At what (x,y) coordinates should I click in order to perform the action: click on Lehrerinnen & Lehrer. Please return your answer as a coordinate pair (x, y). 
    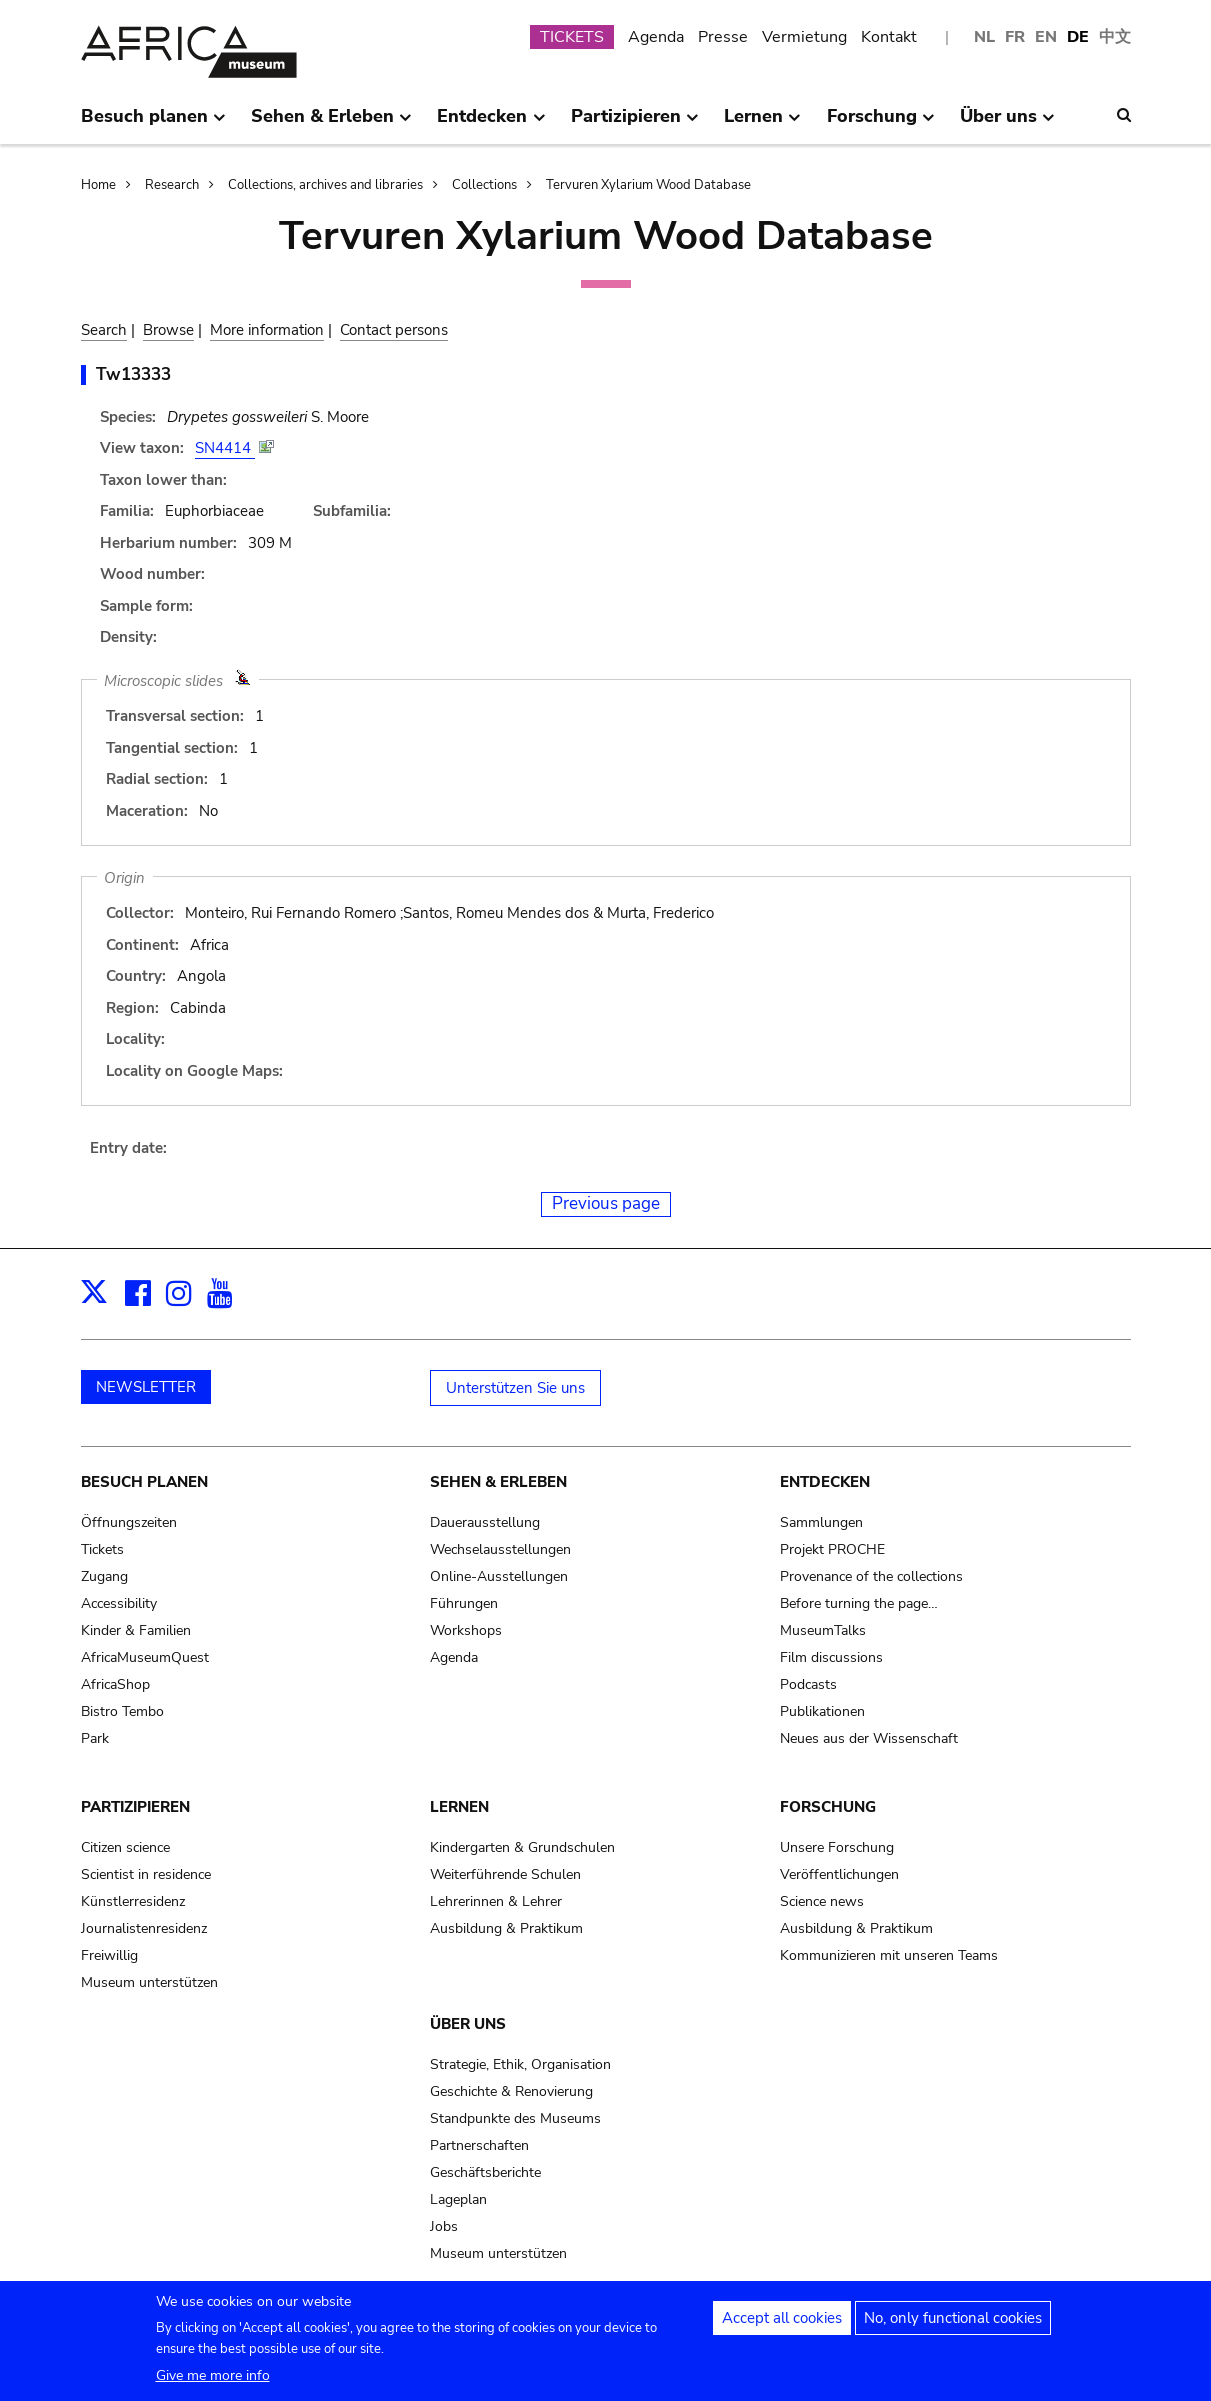
    Looking at the image, I should click on (496, 1901).